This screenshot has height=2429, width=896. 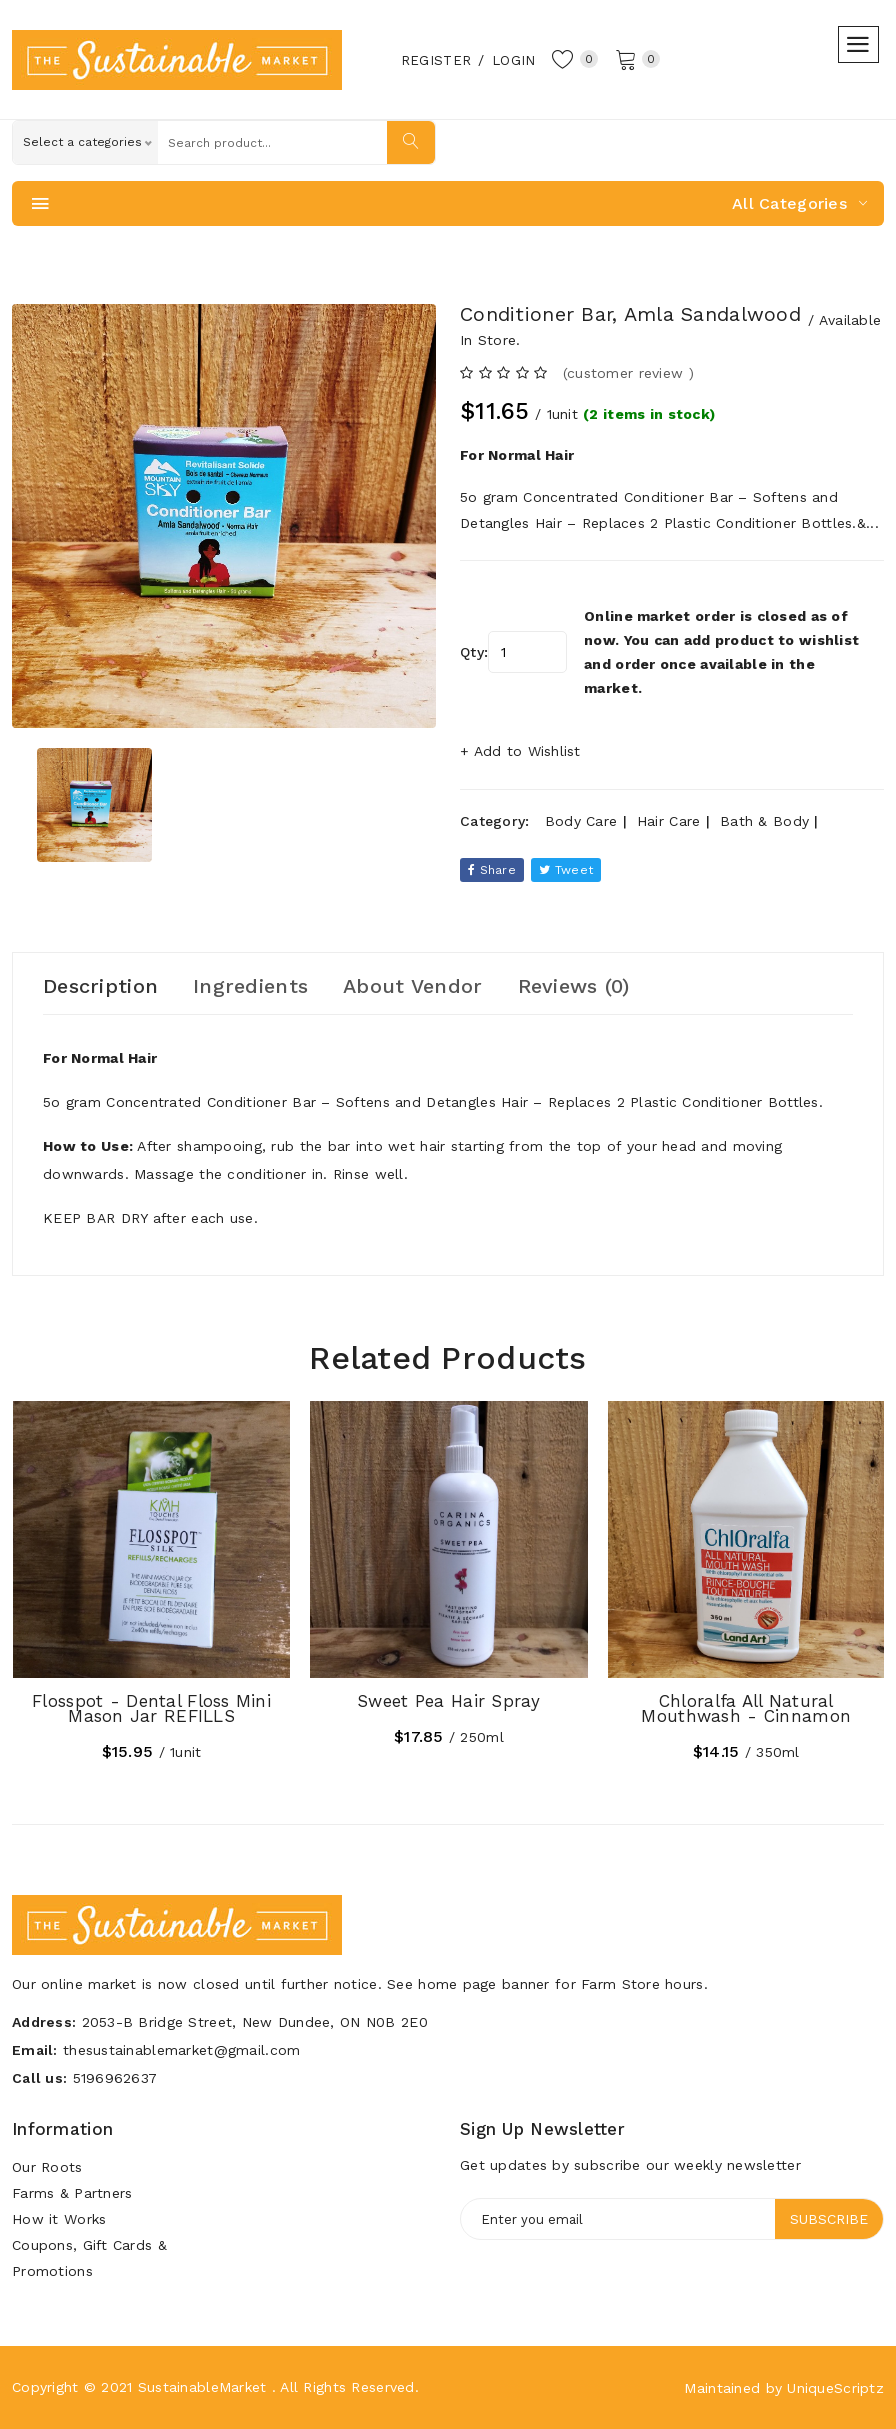 I want to click on thesustainablemarket@gmail.com, so click(x=181, y=2050).